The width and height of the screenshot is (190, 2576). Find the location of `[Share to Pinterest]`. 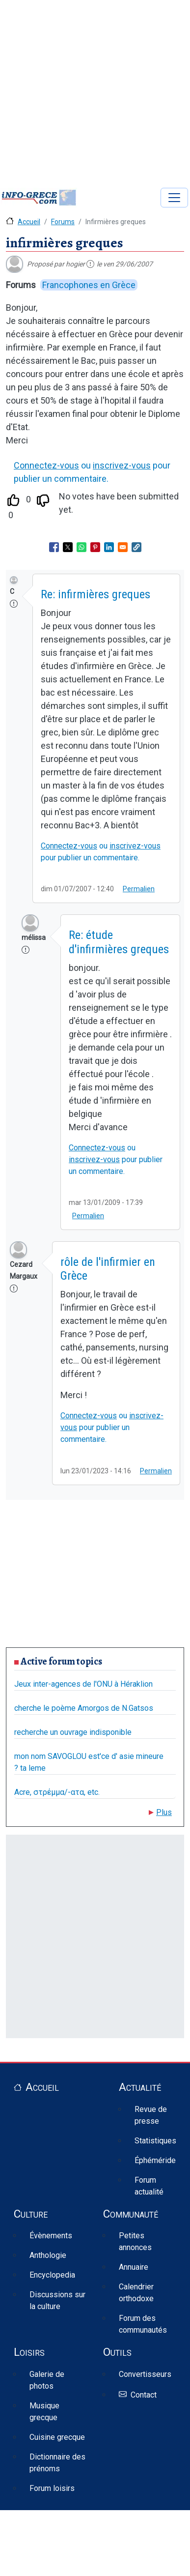

[Share to Pinterest] is located at coordinates (95, 547).